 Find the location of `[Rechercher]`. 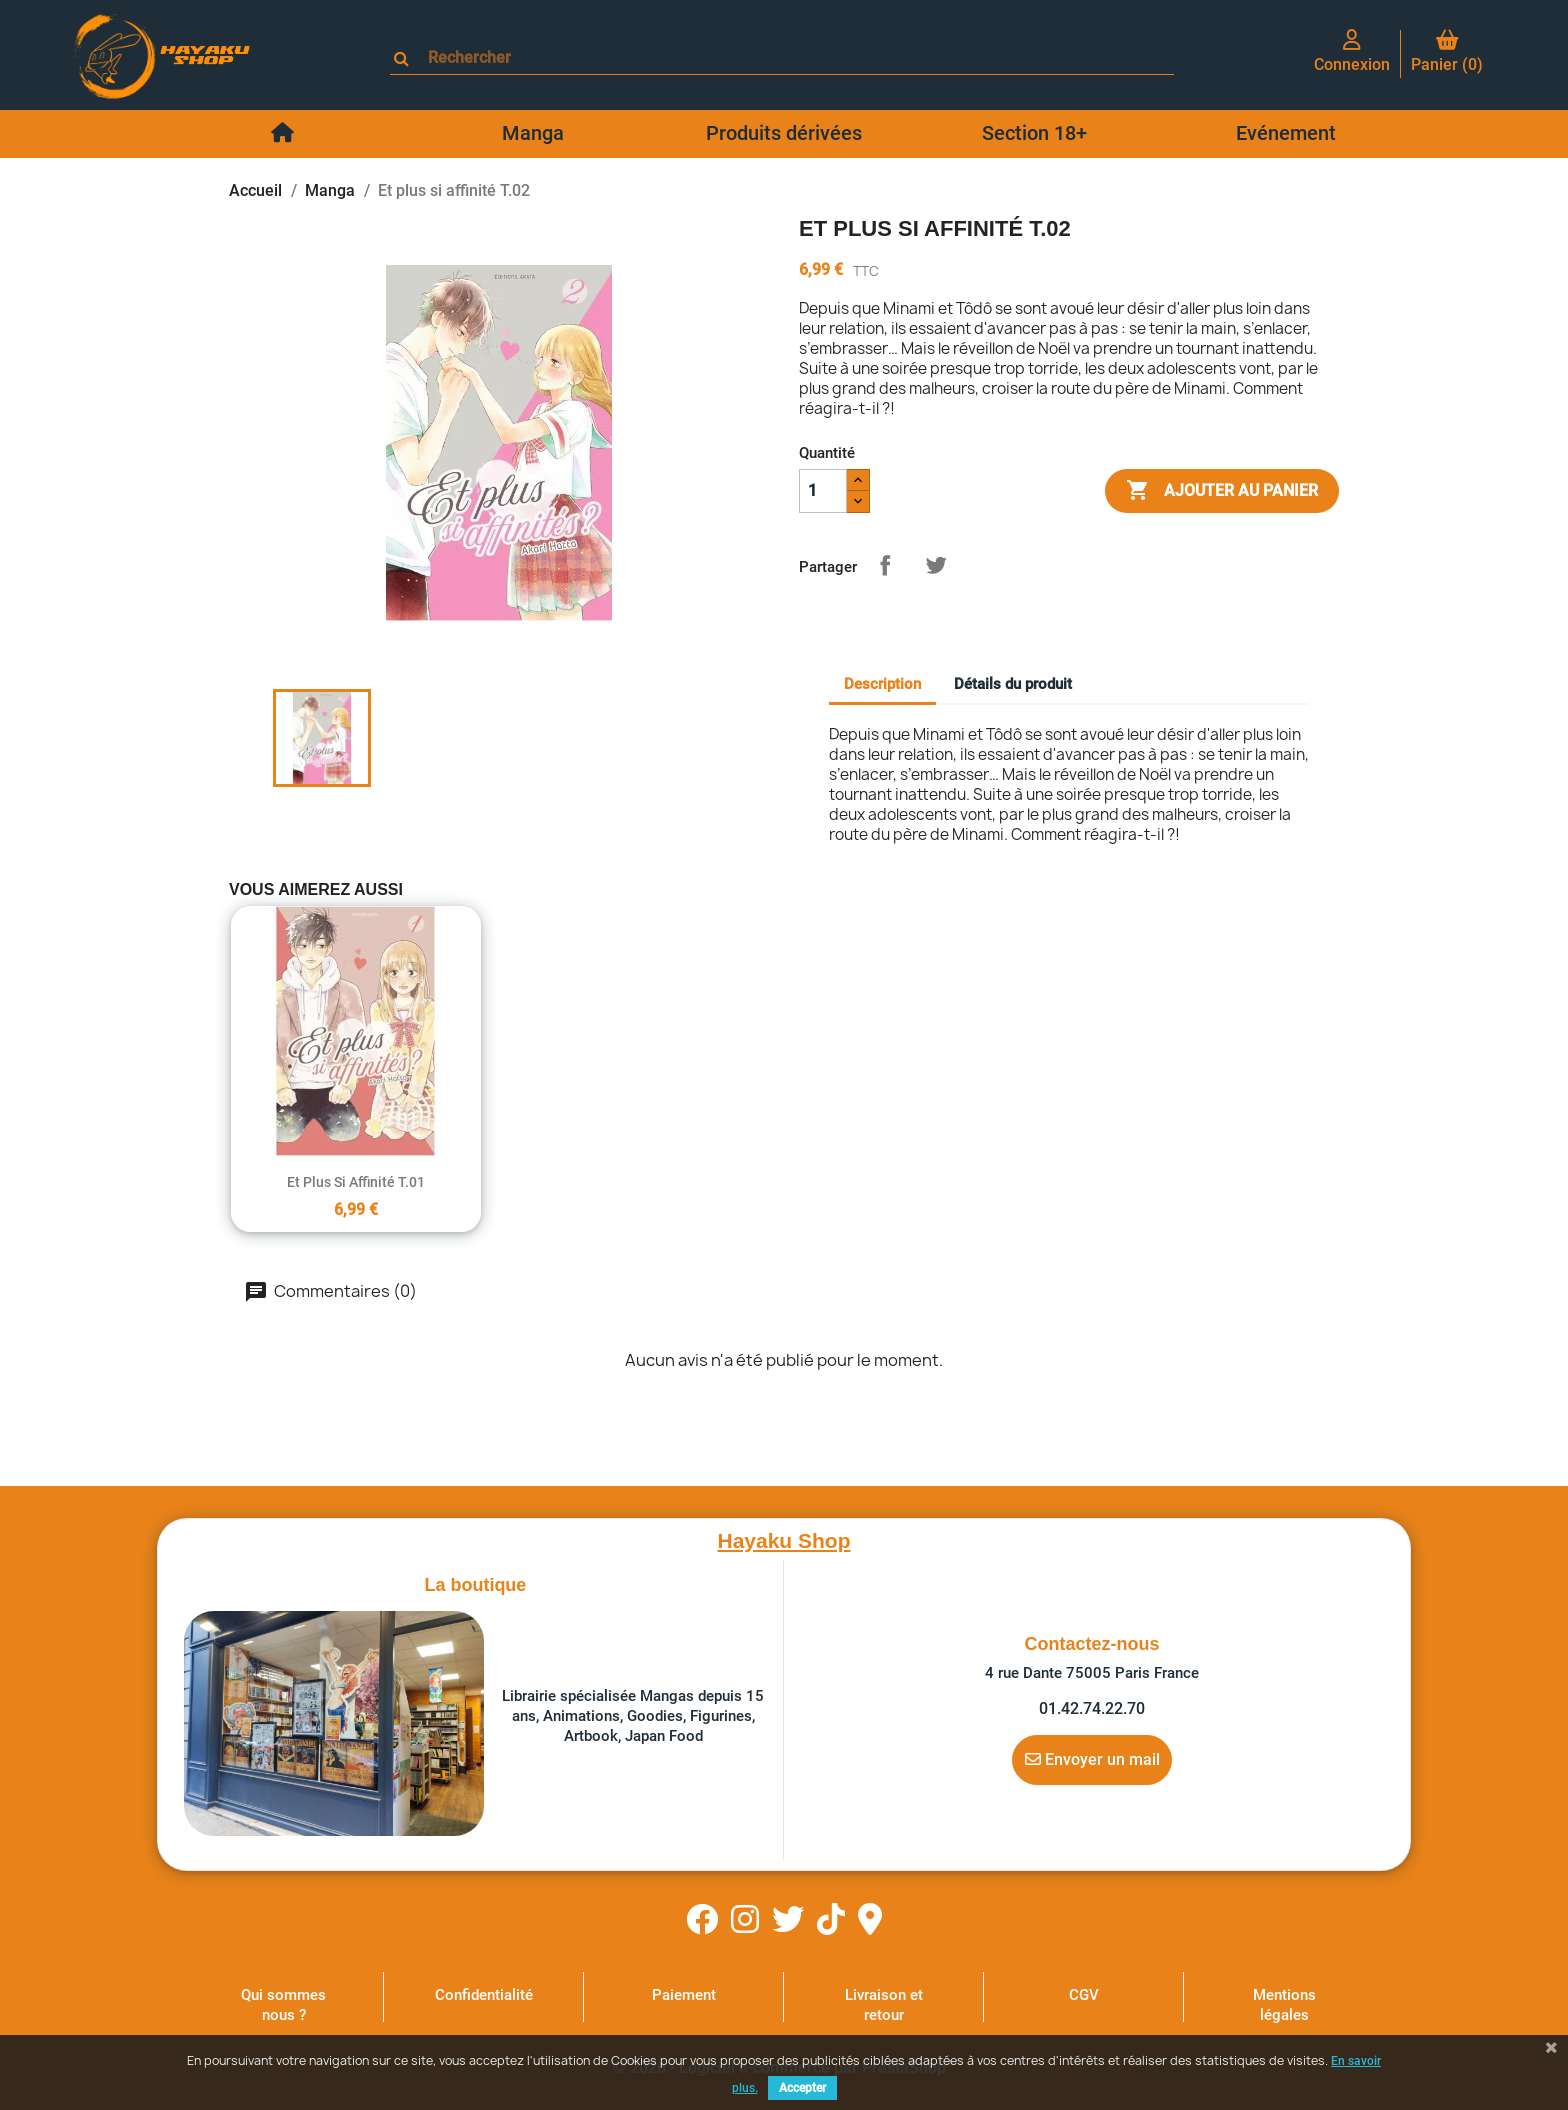

[Rechercher] is located at coordinates (791, 57).